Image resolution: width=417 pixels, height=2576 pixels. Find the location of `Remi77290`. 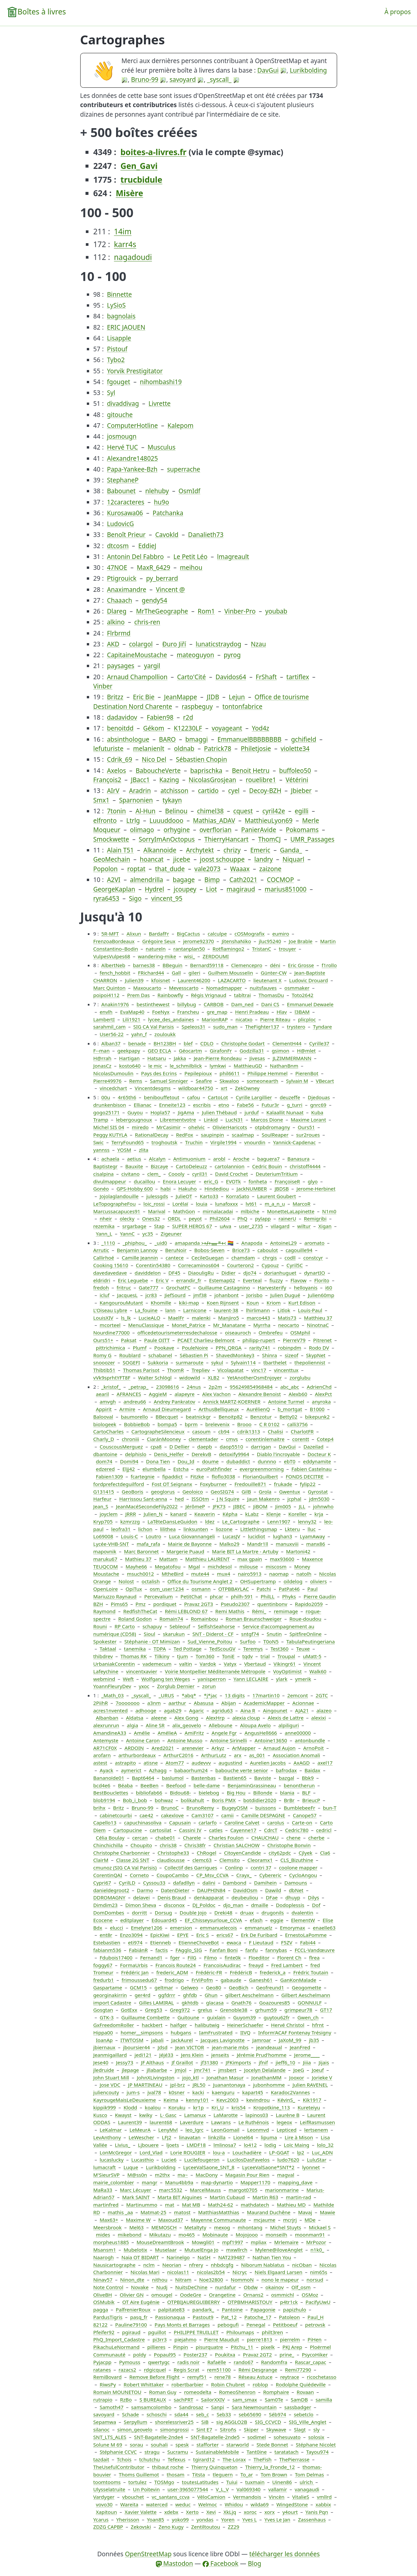

Remi77290 is located at coordinates (298, 2369).